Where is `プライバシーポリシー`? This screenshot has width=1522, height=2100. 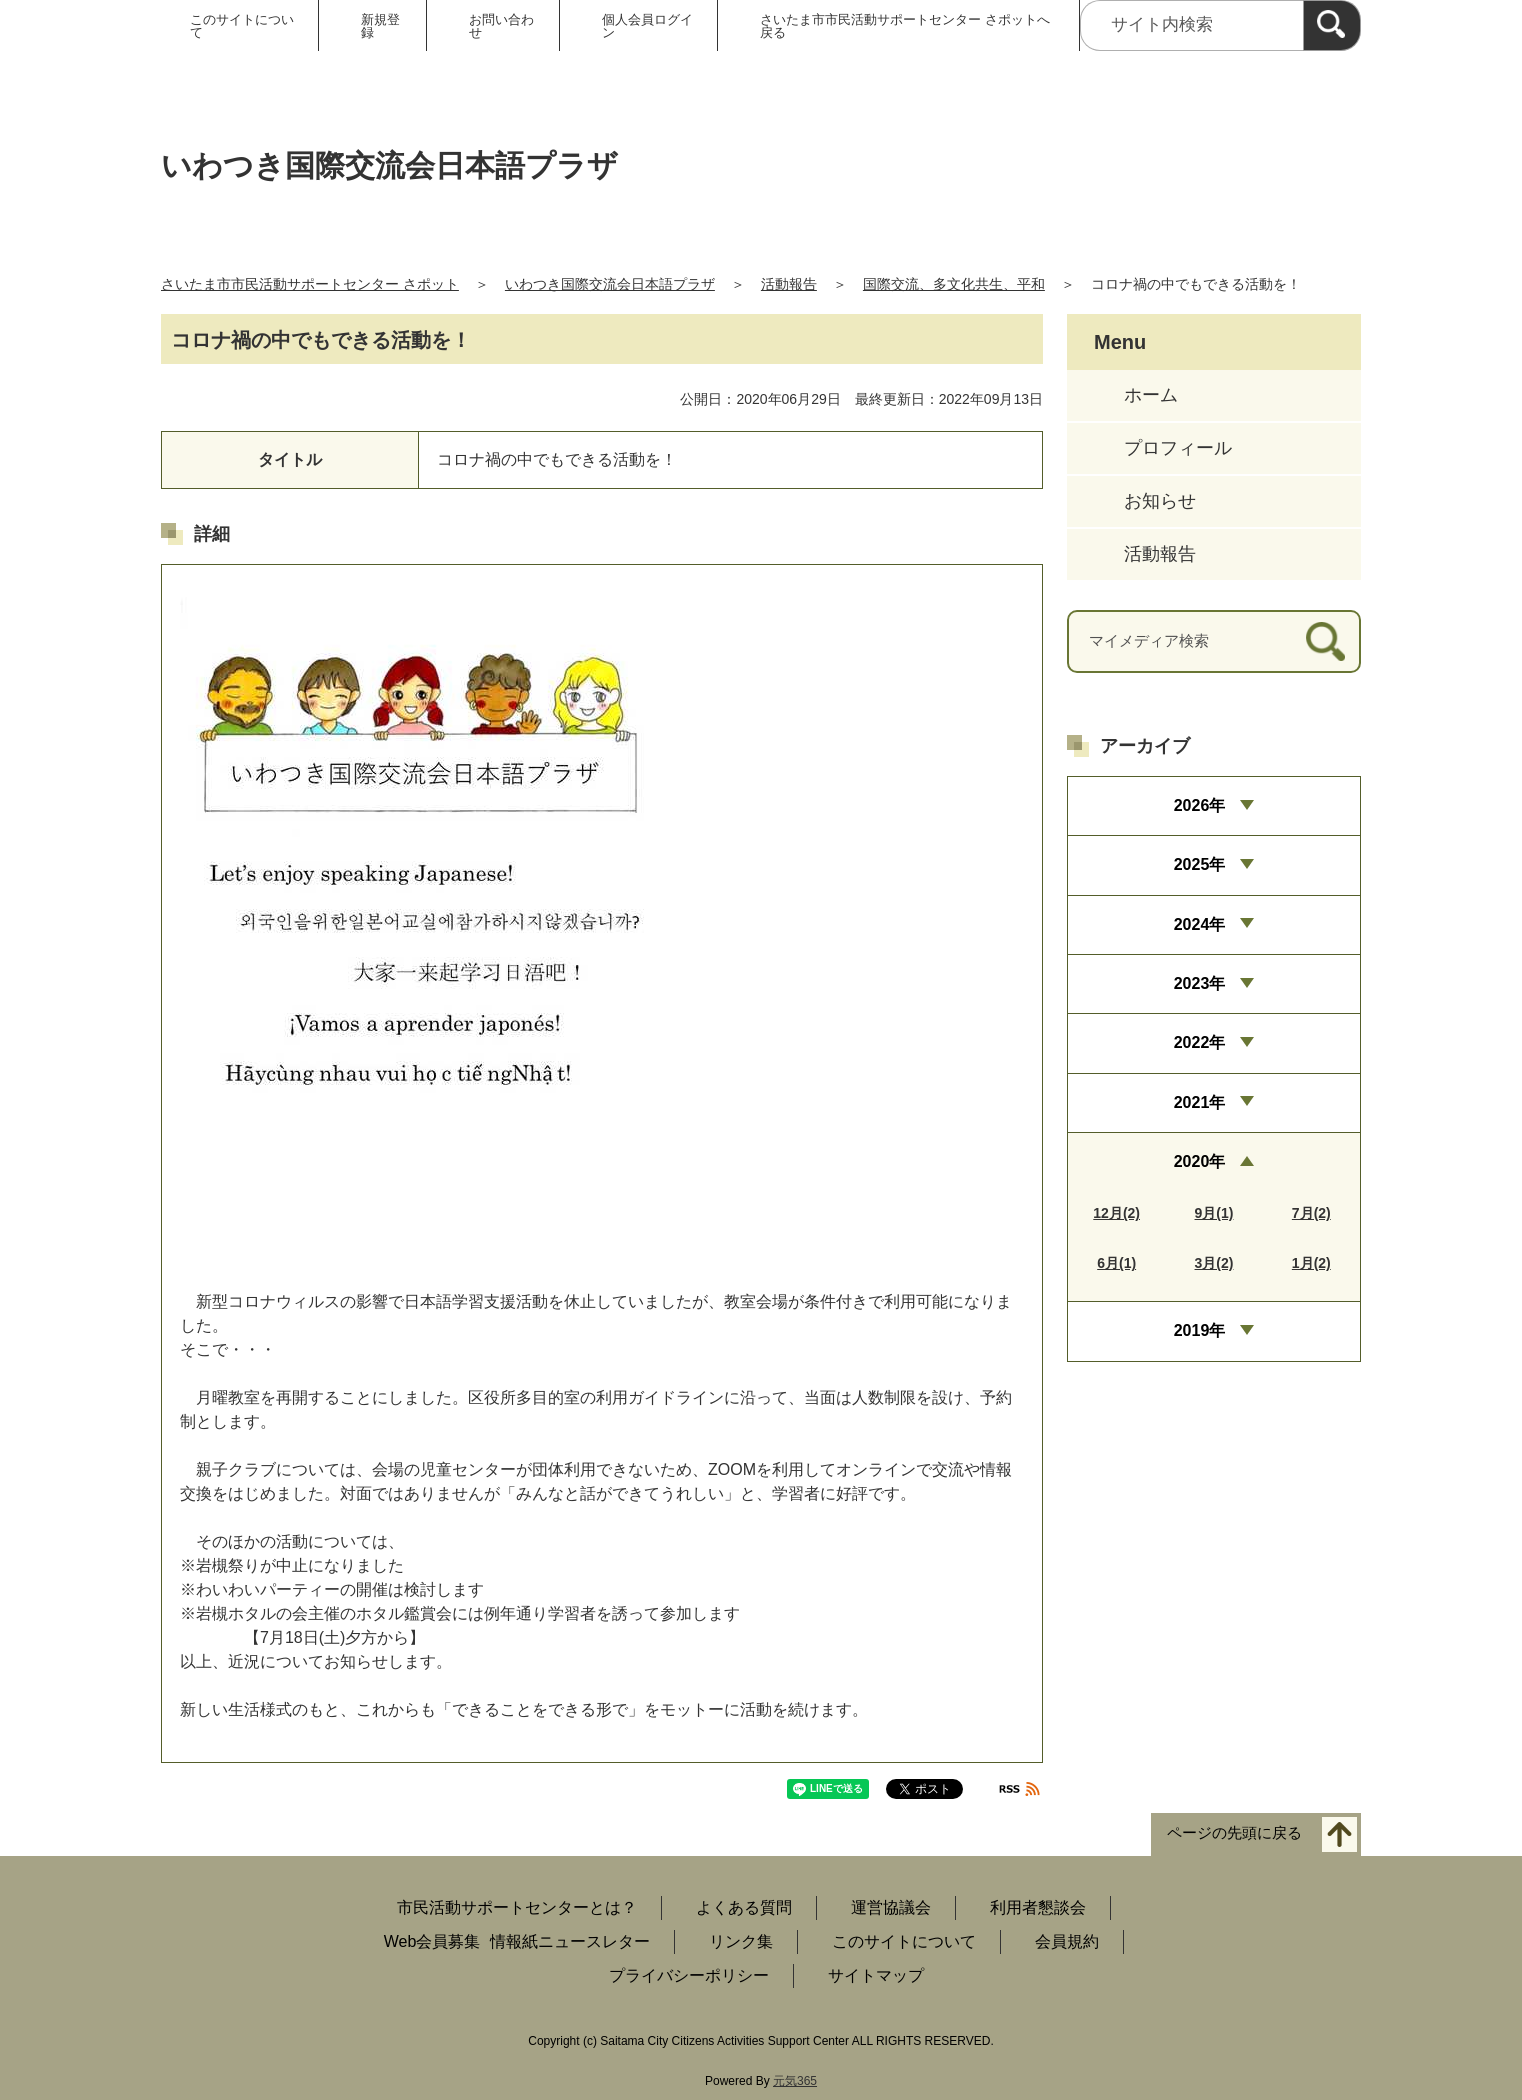 プライバシーポリシー is located at coordinates (689, 1975).